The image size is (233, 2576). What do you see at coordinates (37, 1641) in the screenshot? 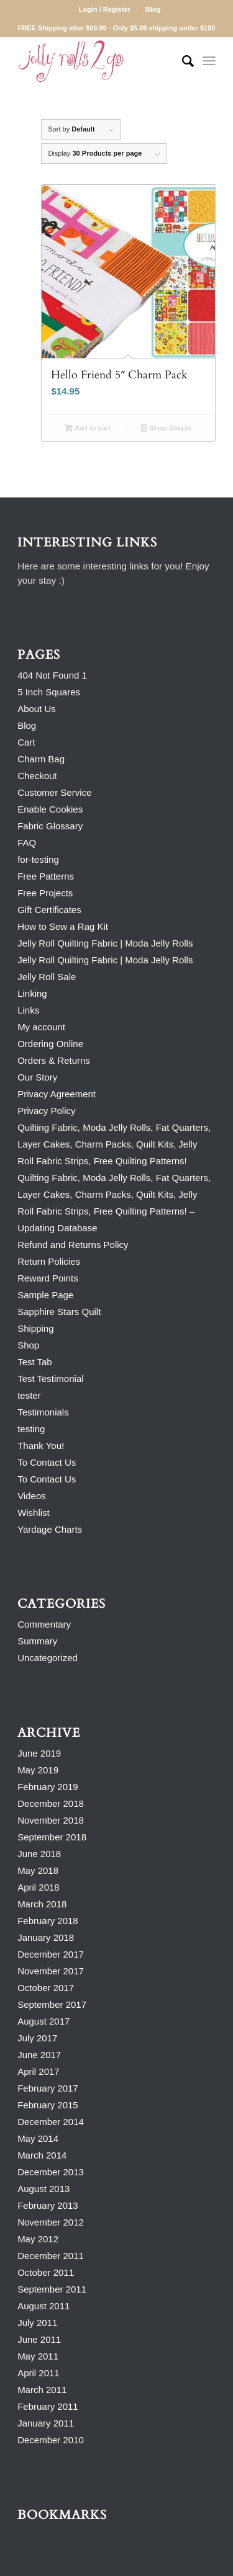
I see `Summary` at bounding box center [37, 1641].